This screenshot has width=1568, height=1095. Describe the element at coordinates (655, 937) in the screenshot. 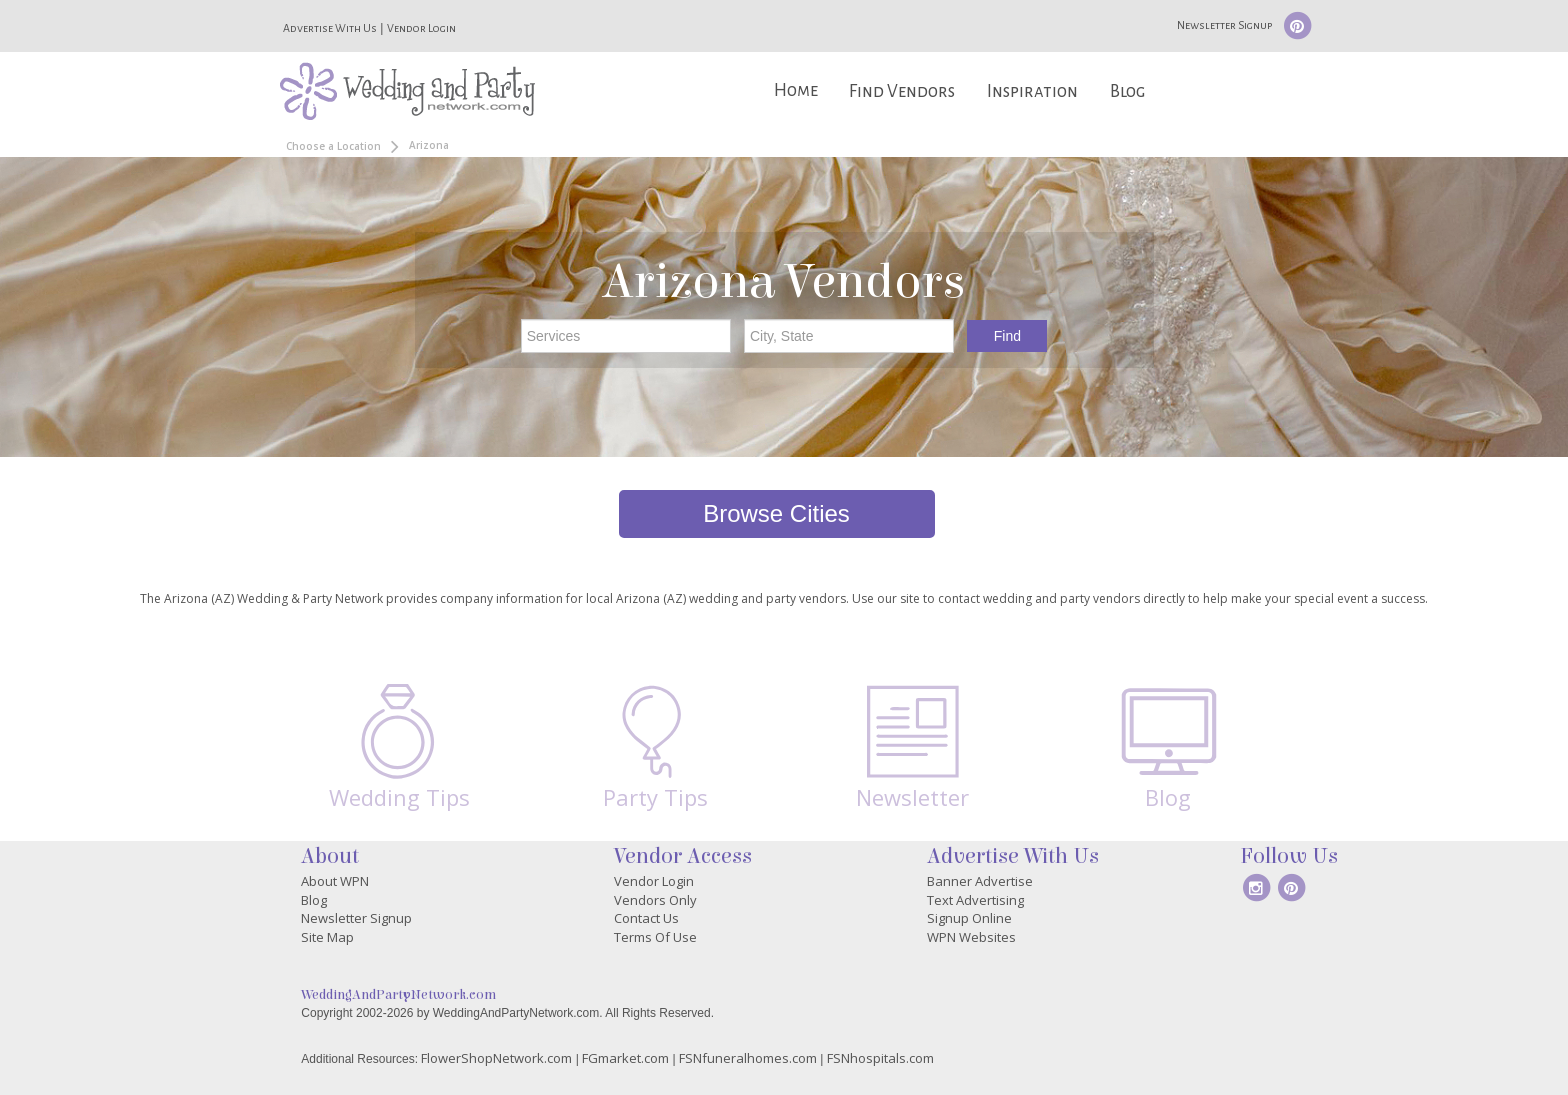

I see `Terms Of Use` at that location.